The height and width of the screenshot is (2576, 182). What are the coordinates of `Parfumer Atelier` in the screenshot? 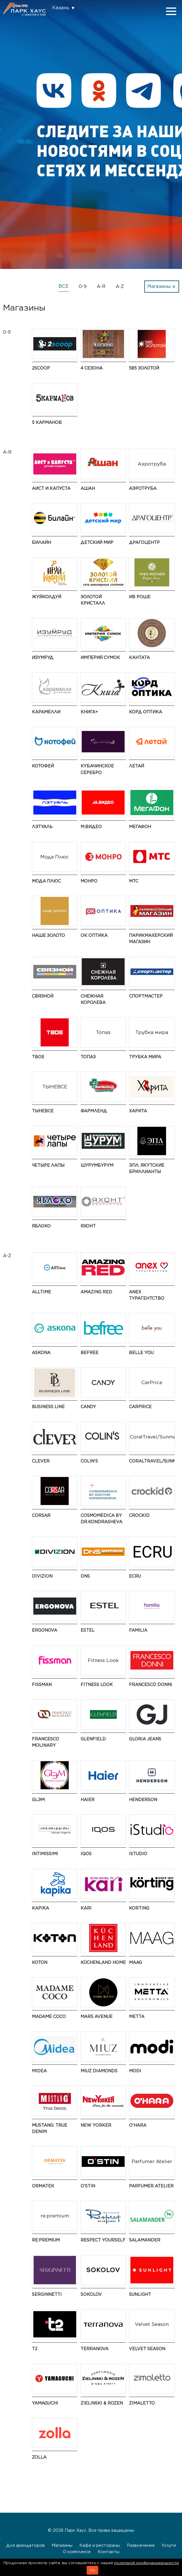 It's located at (151, 2185).